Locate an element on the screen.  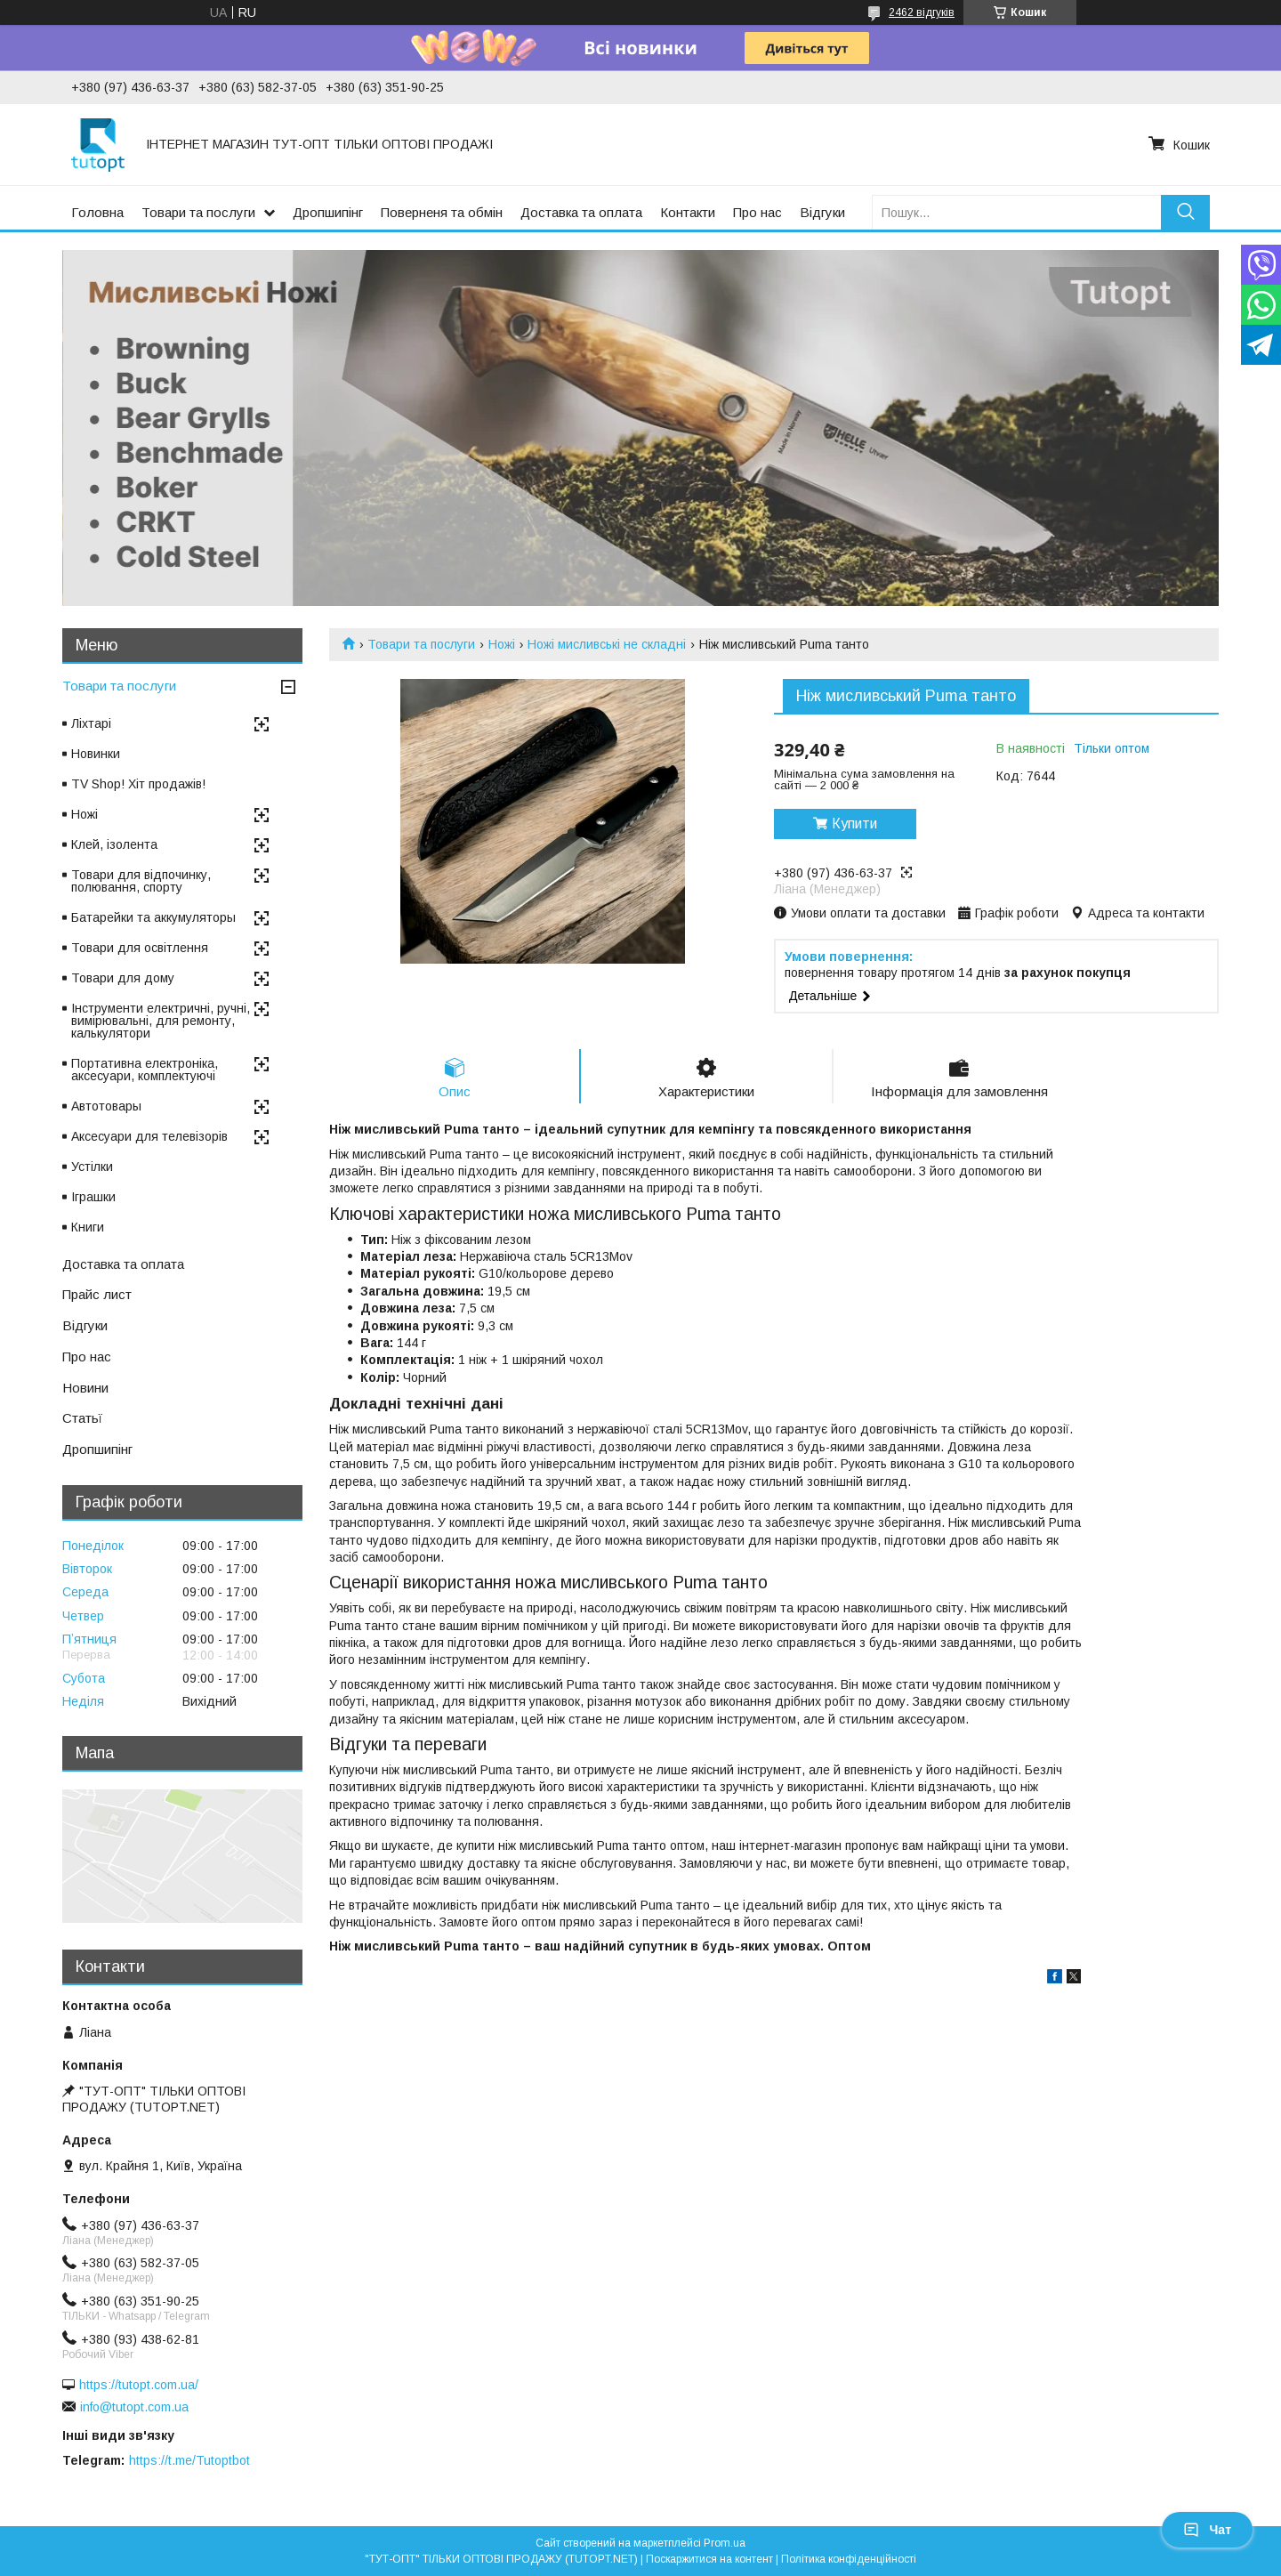
Доставка та оплата is located at coordinates (581, 212).